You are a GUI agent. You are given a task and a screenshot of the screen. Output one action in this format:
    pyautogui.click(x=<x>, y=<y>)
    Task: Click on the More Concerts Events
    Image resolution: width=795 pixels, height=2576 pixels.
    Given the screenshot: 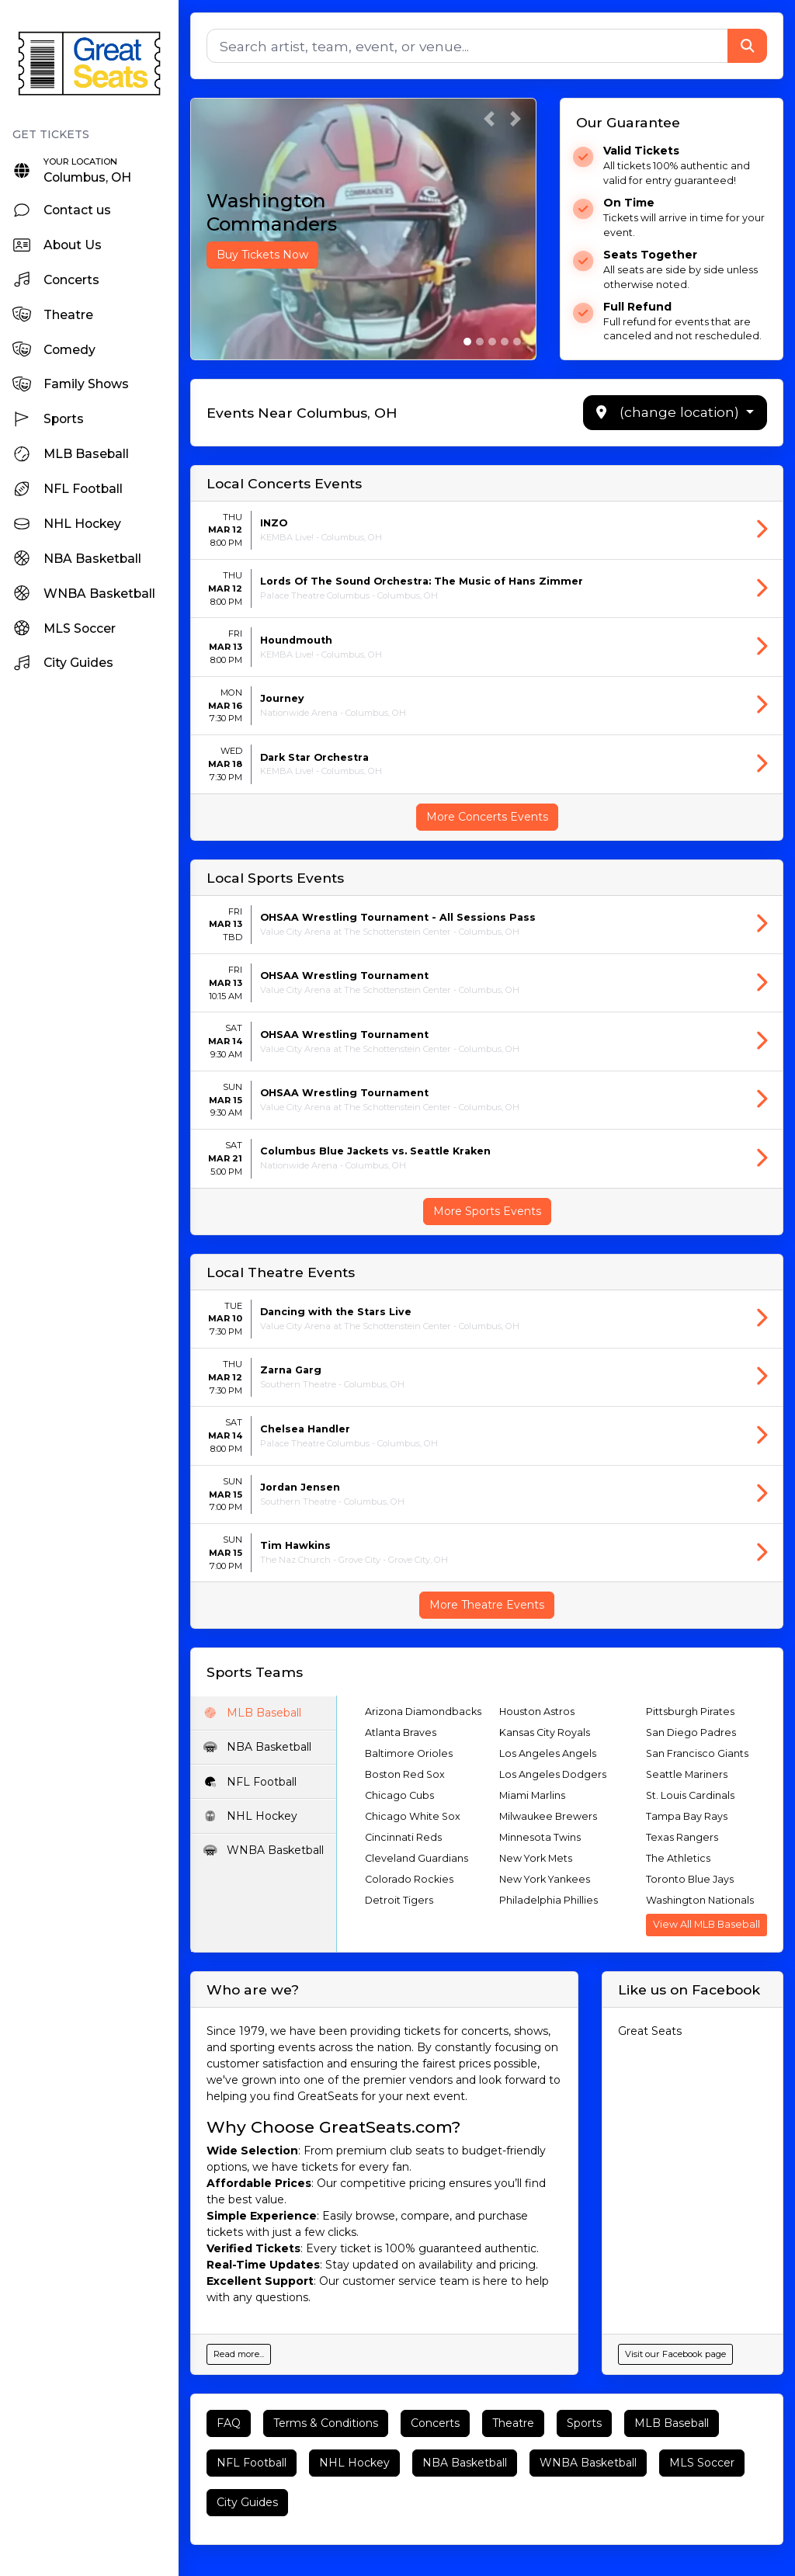 What is the action you would take?
    pyautogui.click(x=487, y=817)
    